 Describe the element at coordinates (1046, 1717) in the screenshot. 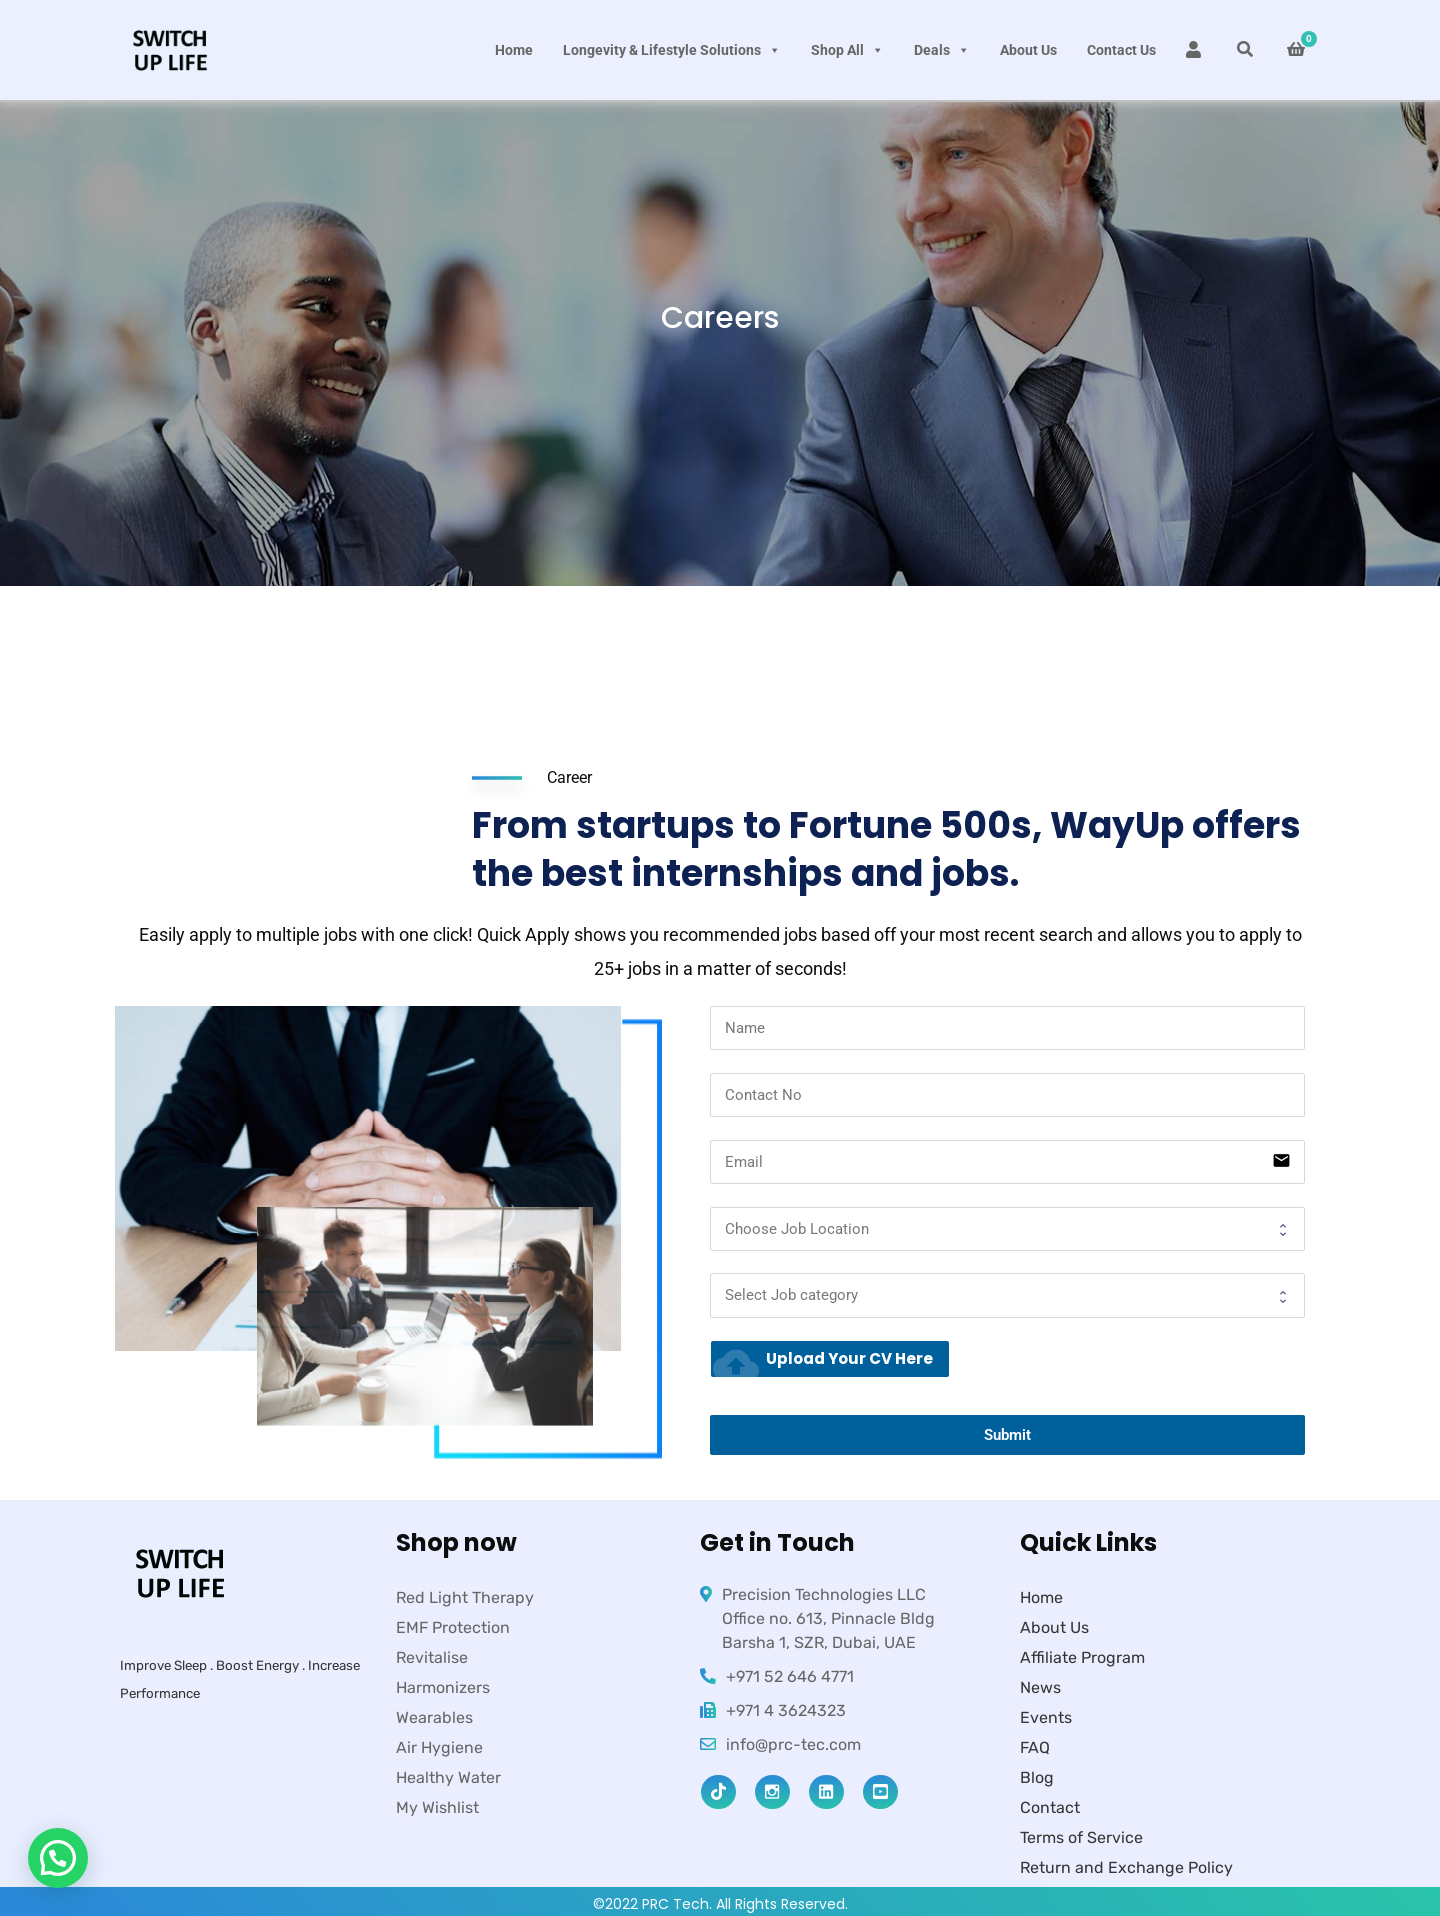

I see `Events` at that location.